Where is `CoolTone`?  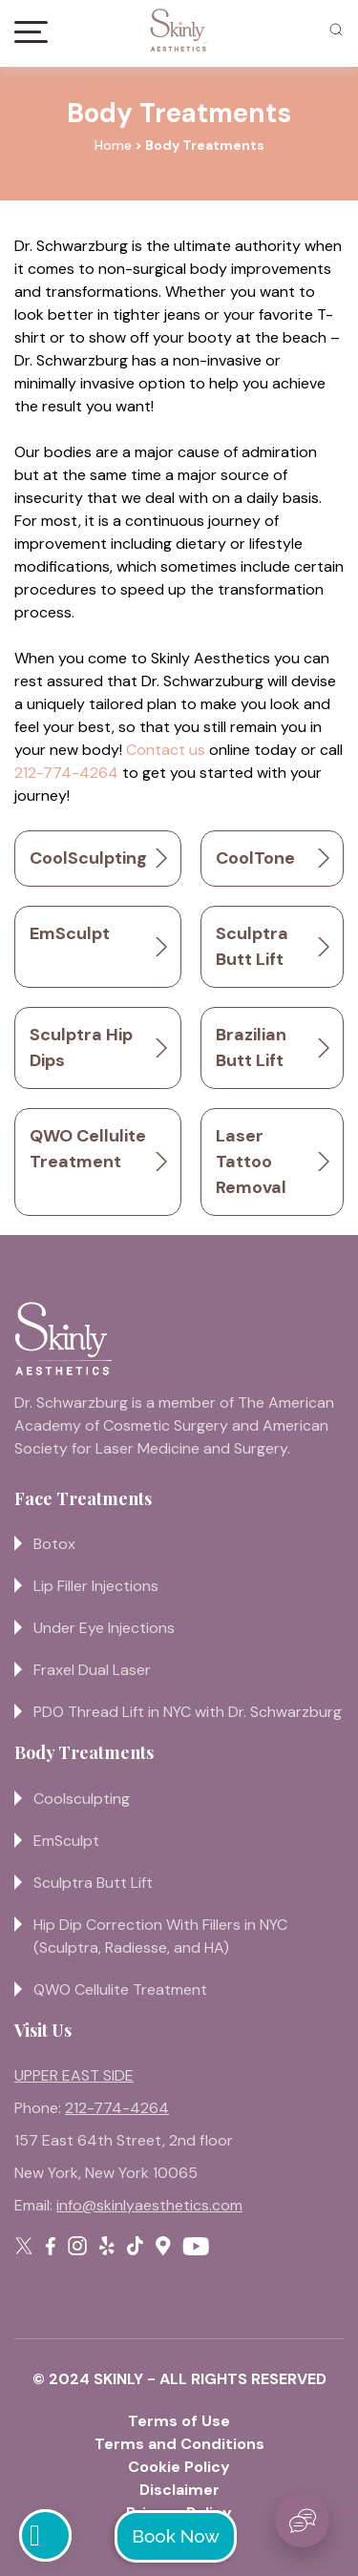
CoolTone is located at coordinates (255, 858).